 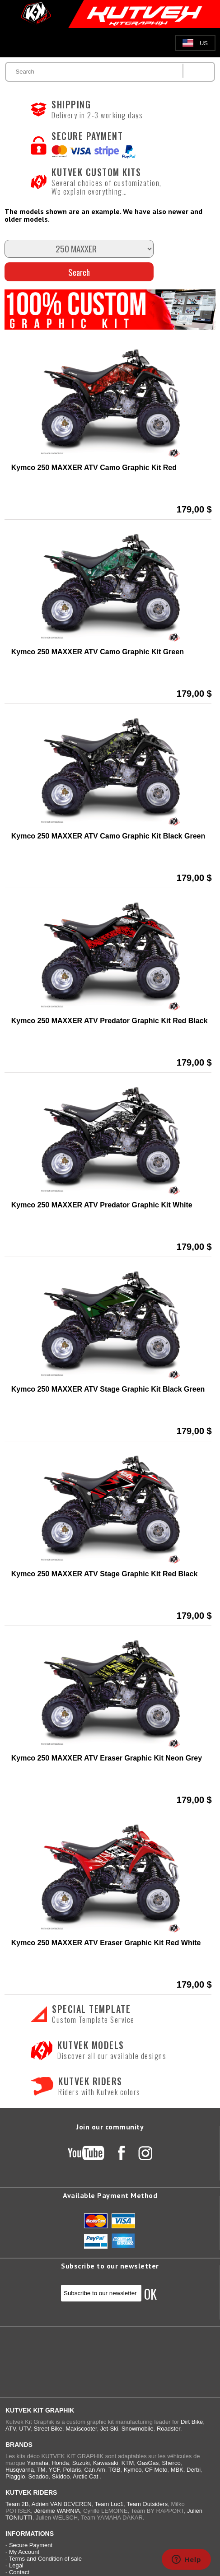 What do you see at coordinates (110, 2195) in the screenshot?
I see `Available Payment Method` at bounding box center [110, 2195].